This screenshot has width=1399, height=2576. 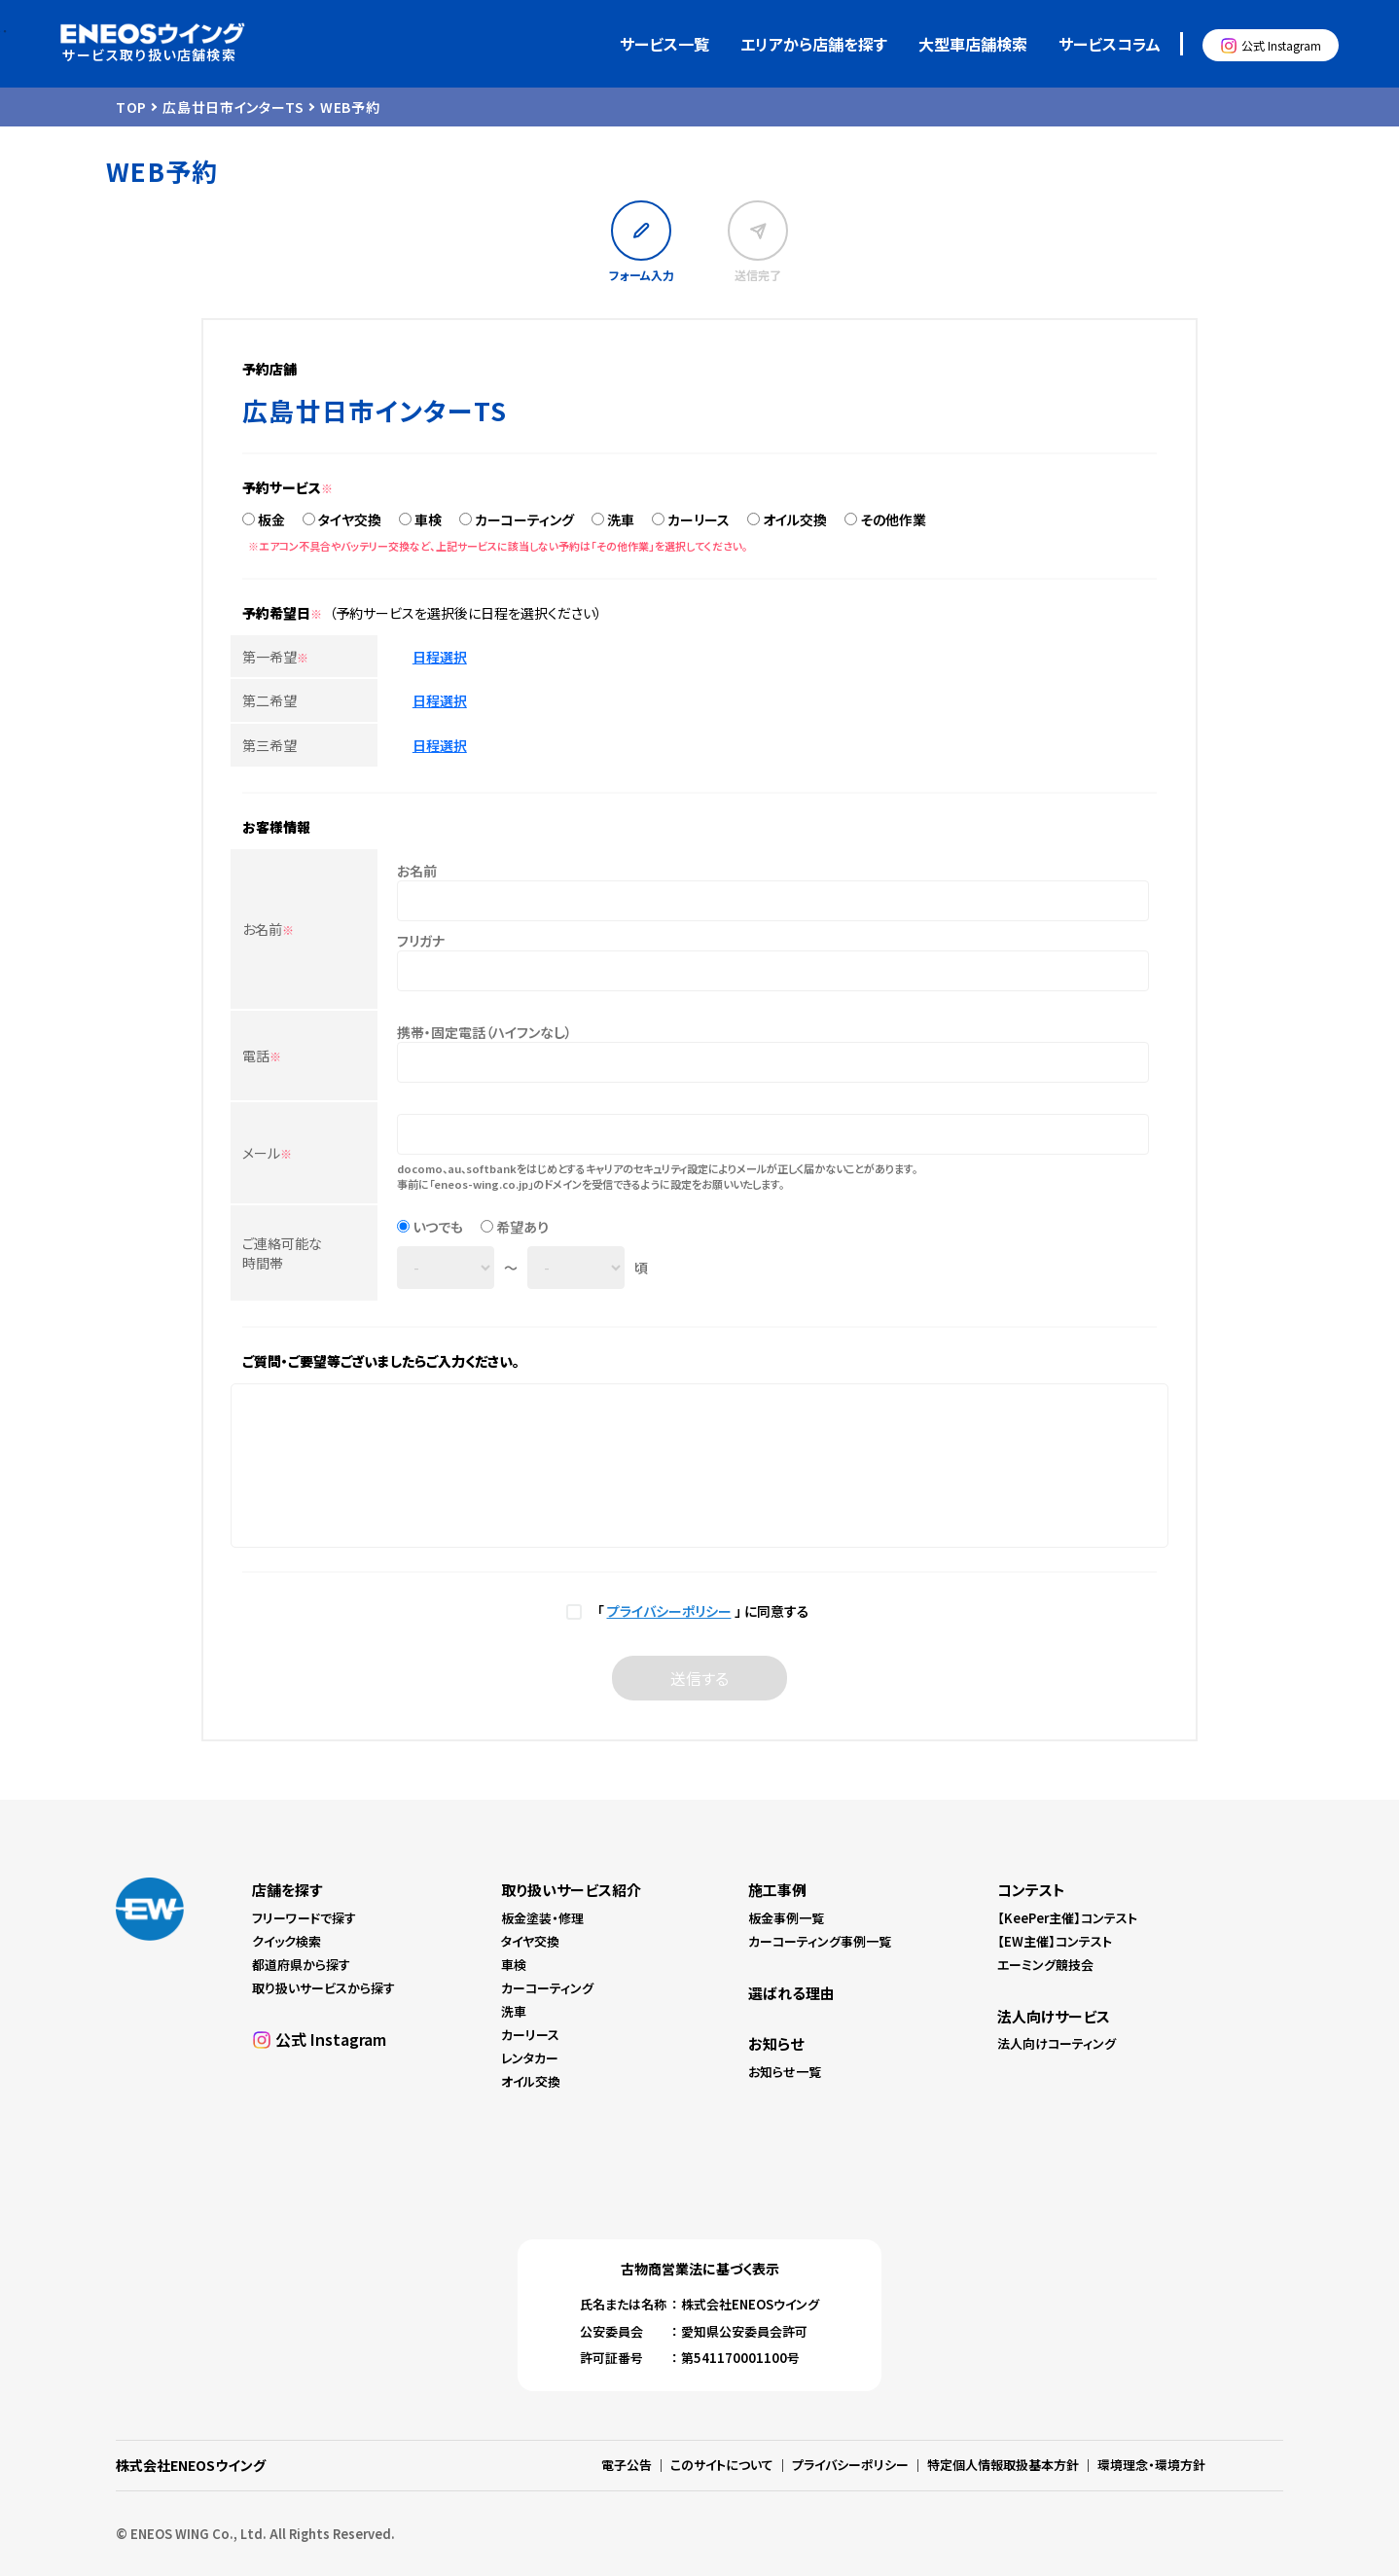 What do you see at coordinates (664, 43) in the screenshot?
I see `サービス一覧` at bounding box center [664, 43].